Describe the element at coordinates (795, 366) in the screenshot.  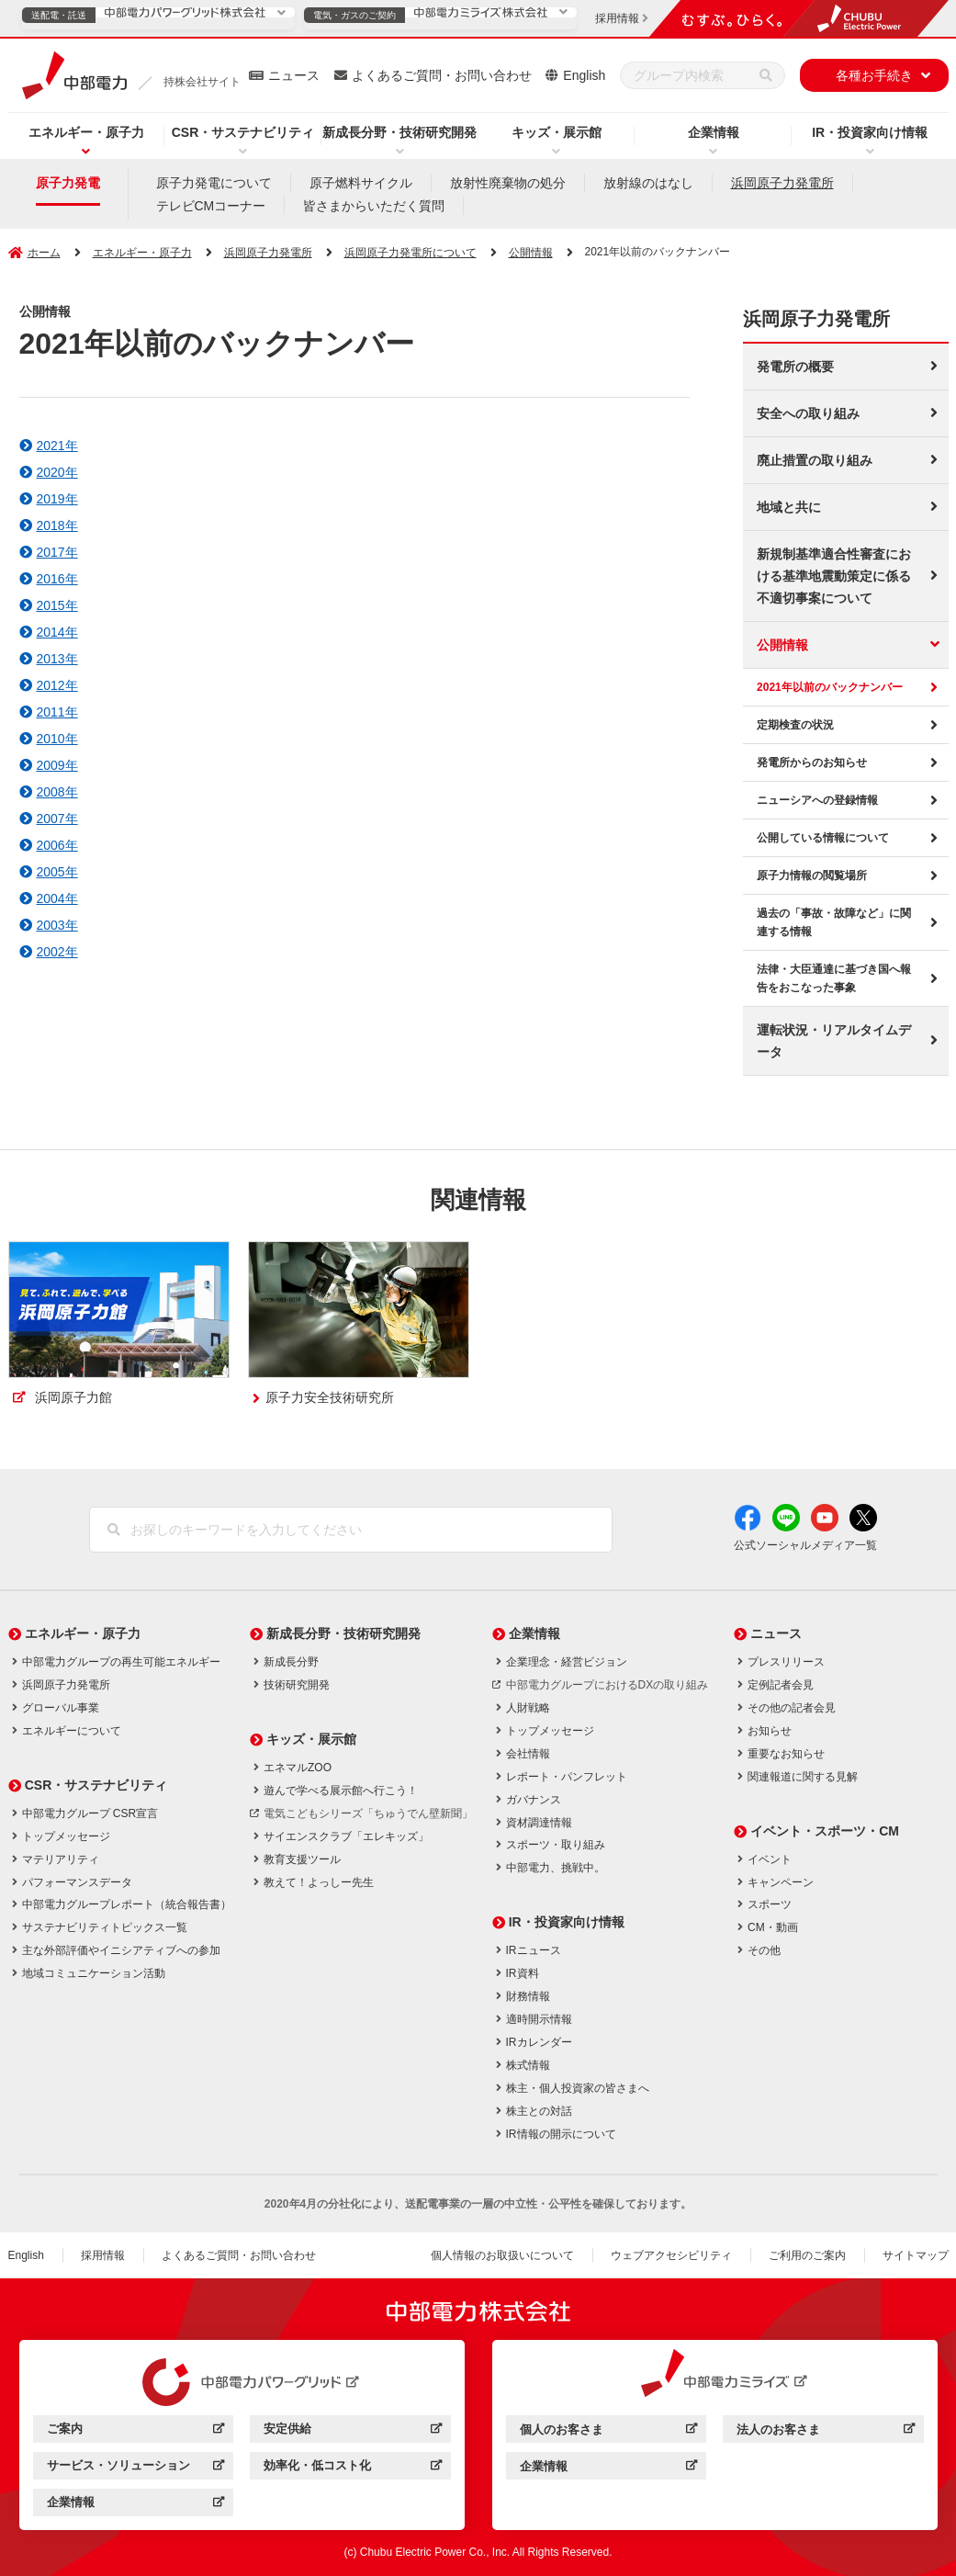
I see `発電所の概要` at that location.